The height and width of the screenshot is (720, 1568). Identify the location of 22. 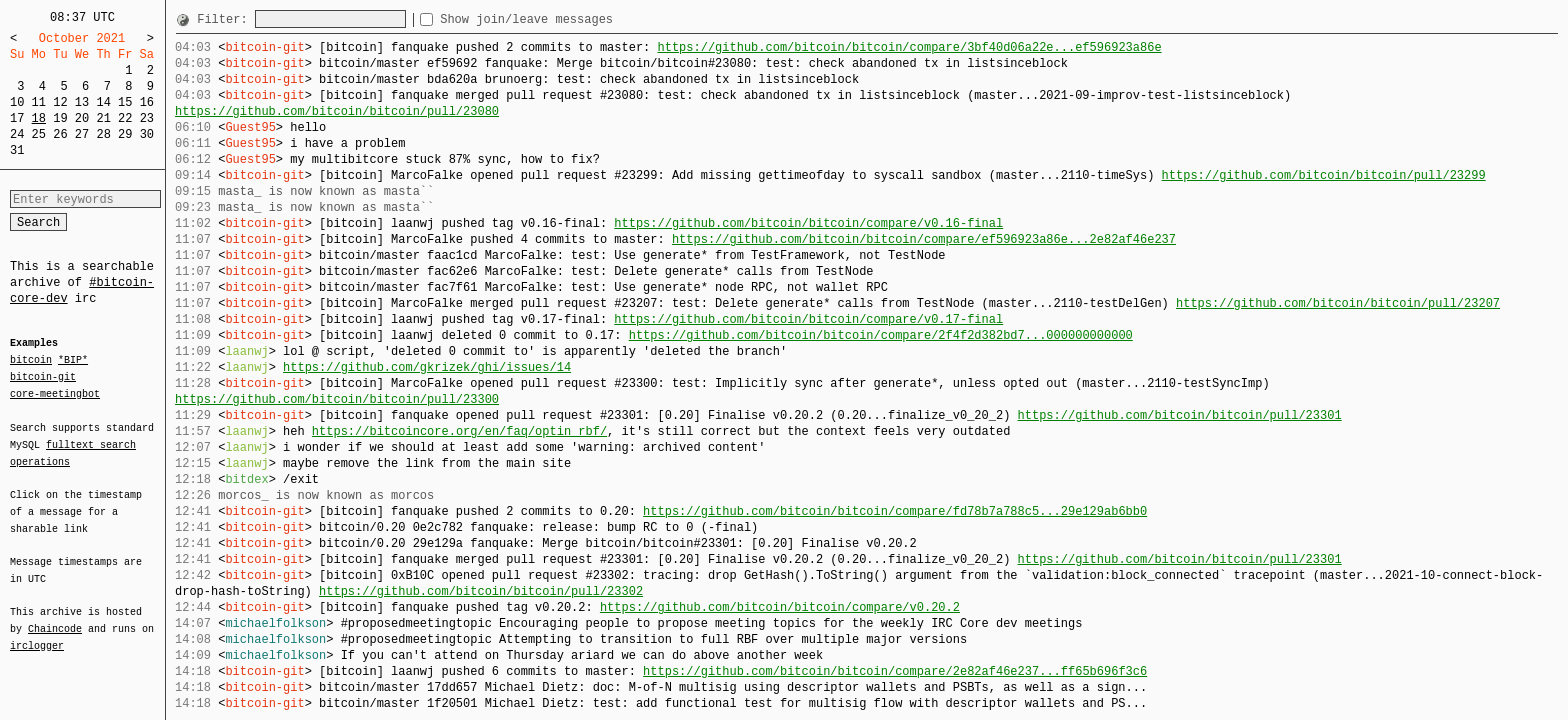
(125, 118).